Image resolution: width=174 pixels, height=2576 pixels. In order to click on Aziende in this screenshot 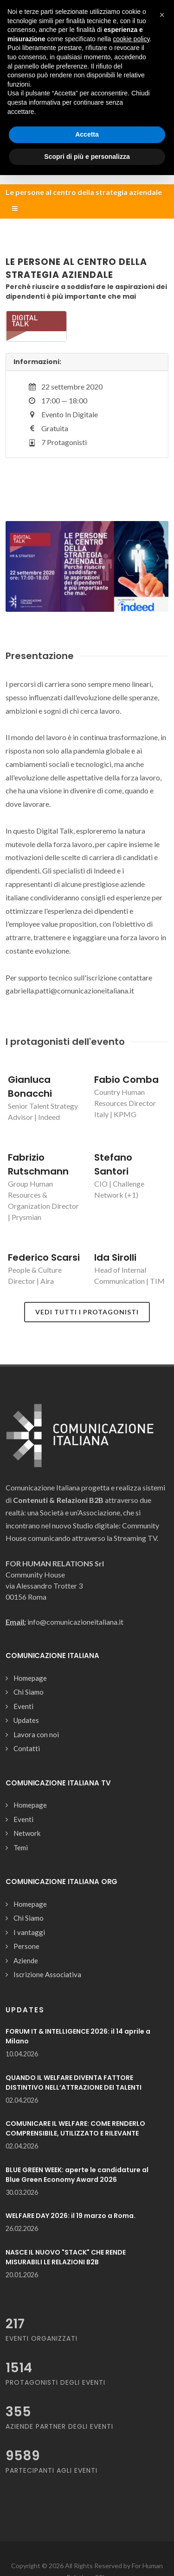, I will do `click(25, 1960)`.